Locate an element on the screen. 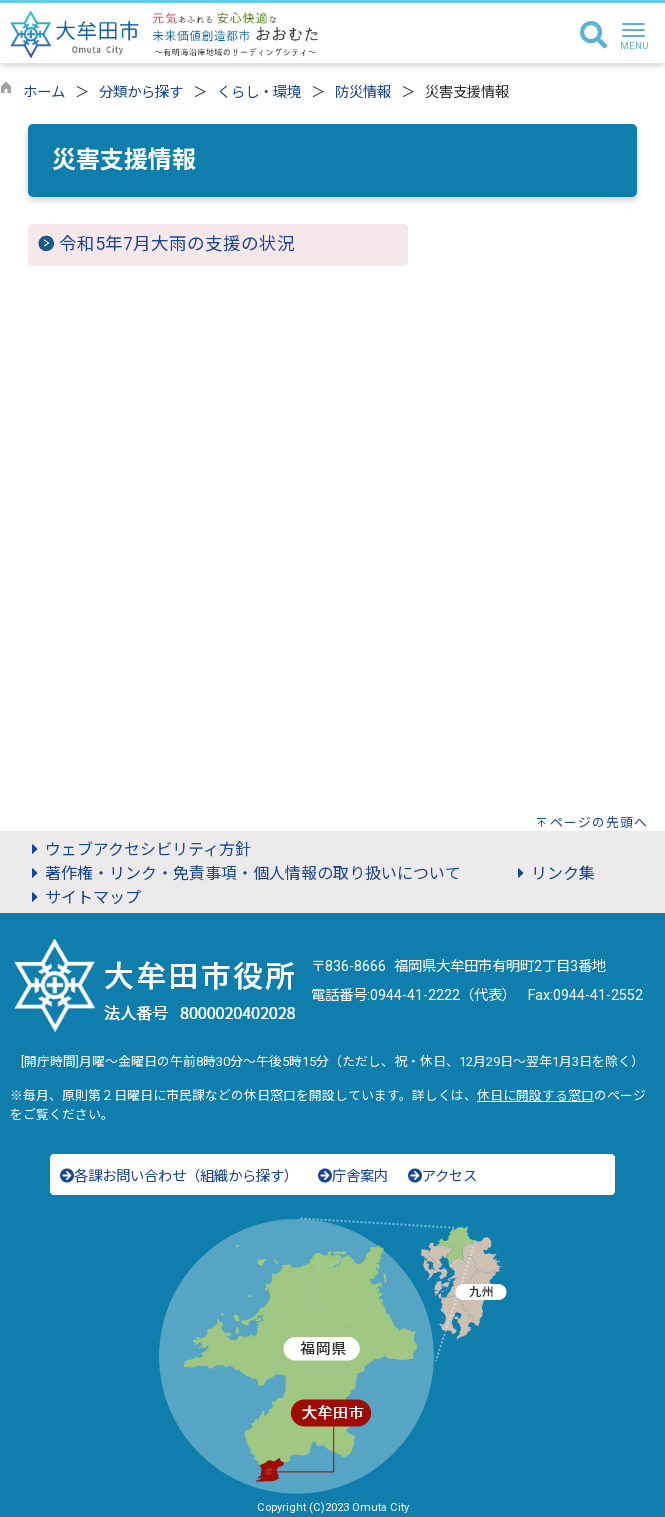 The image size is (665, 1517). ホーム is located at coordinates (44, 92).